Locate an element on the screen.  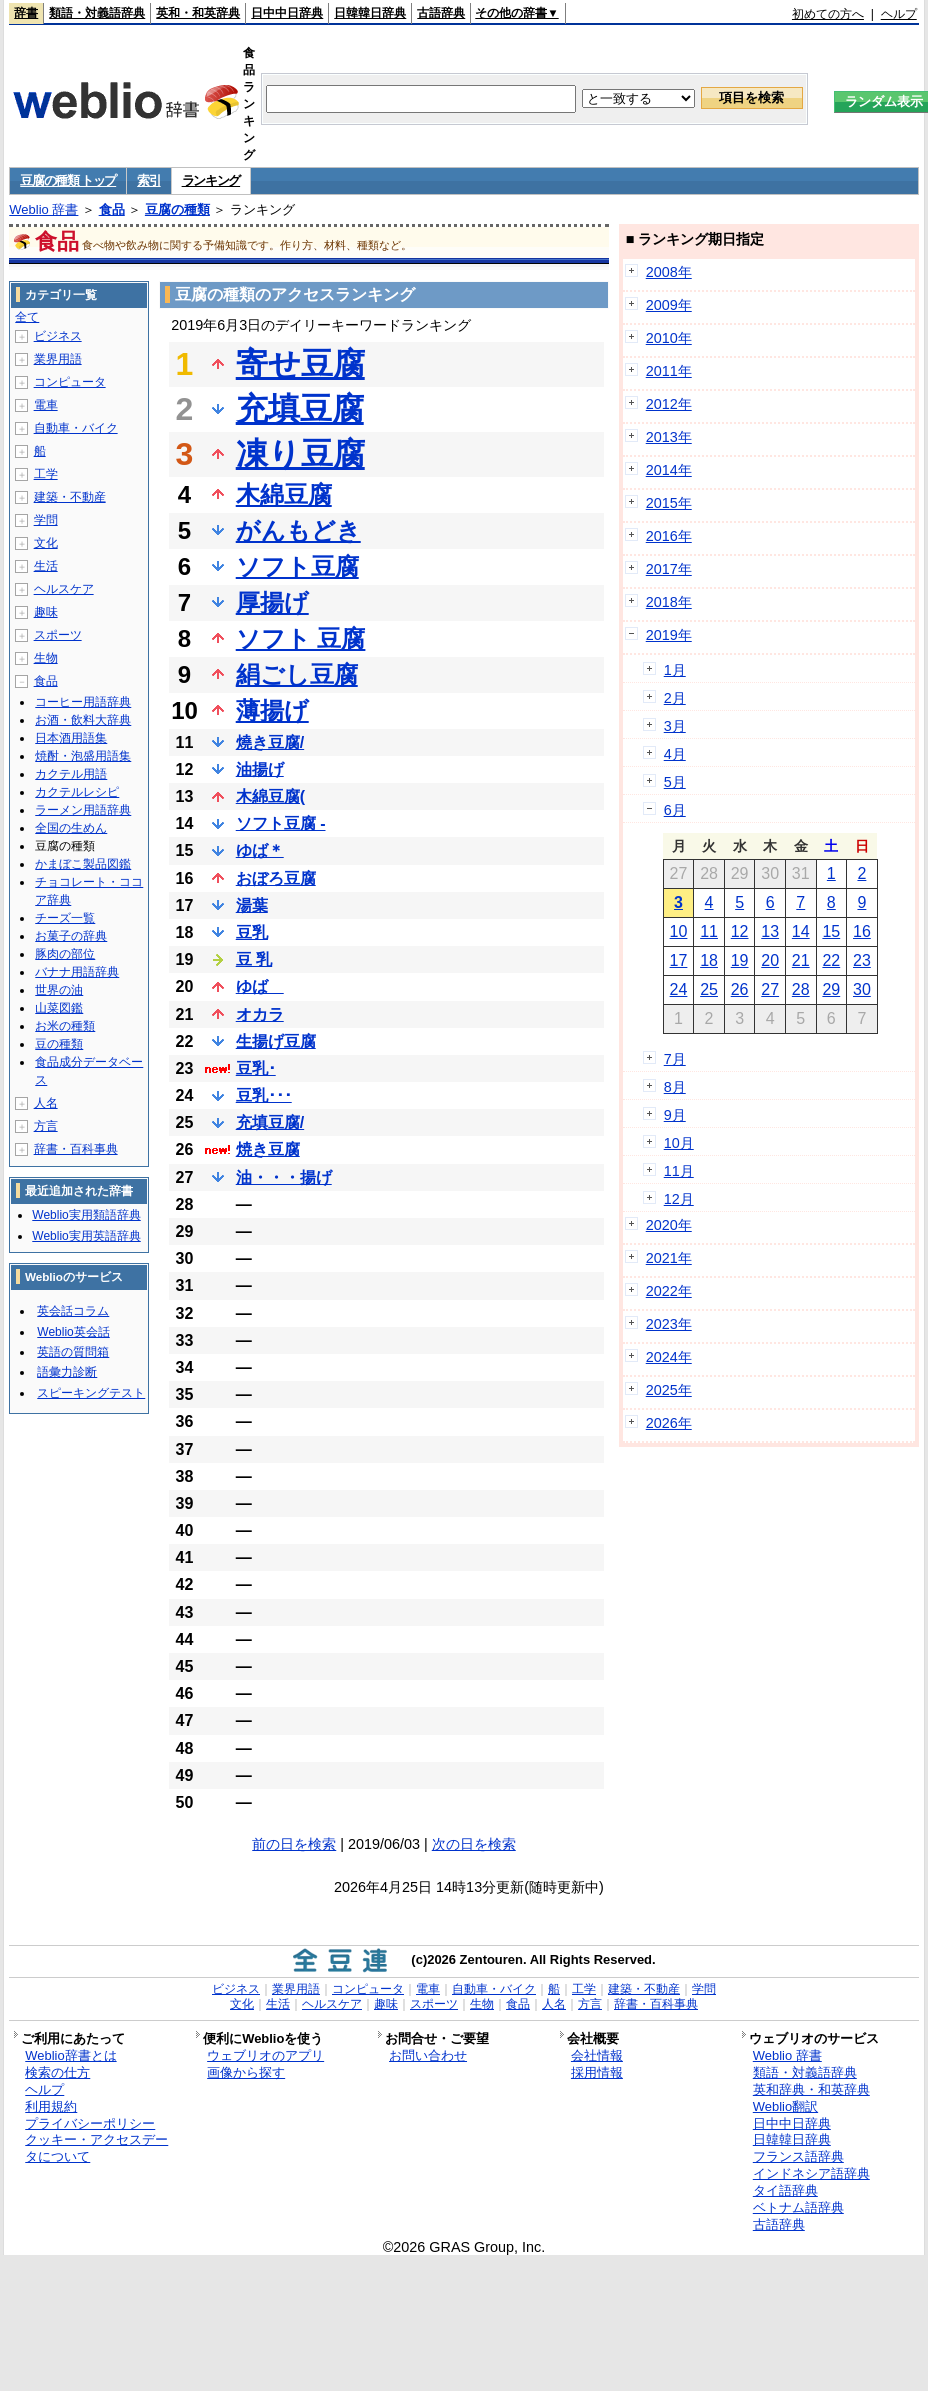
2015年 is located at coordinates (669, 503).